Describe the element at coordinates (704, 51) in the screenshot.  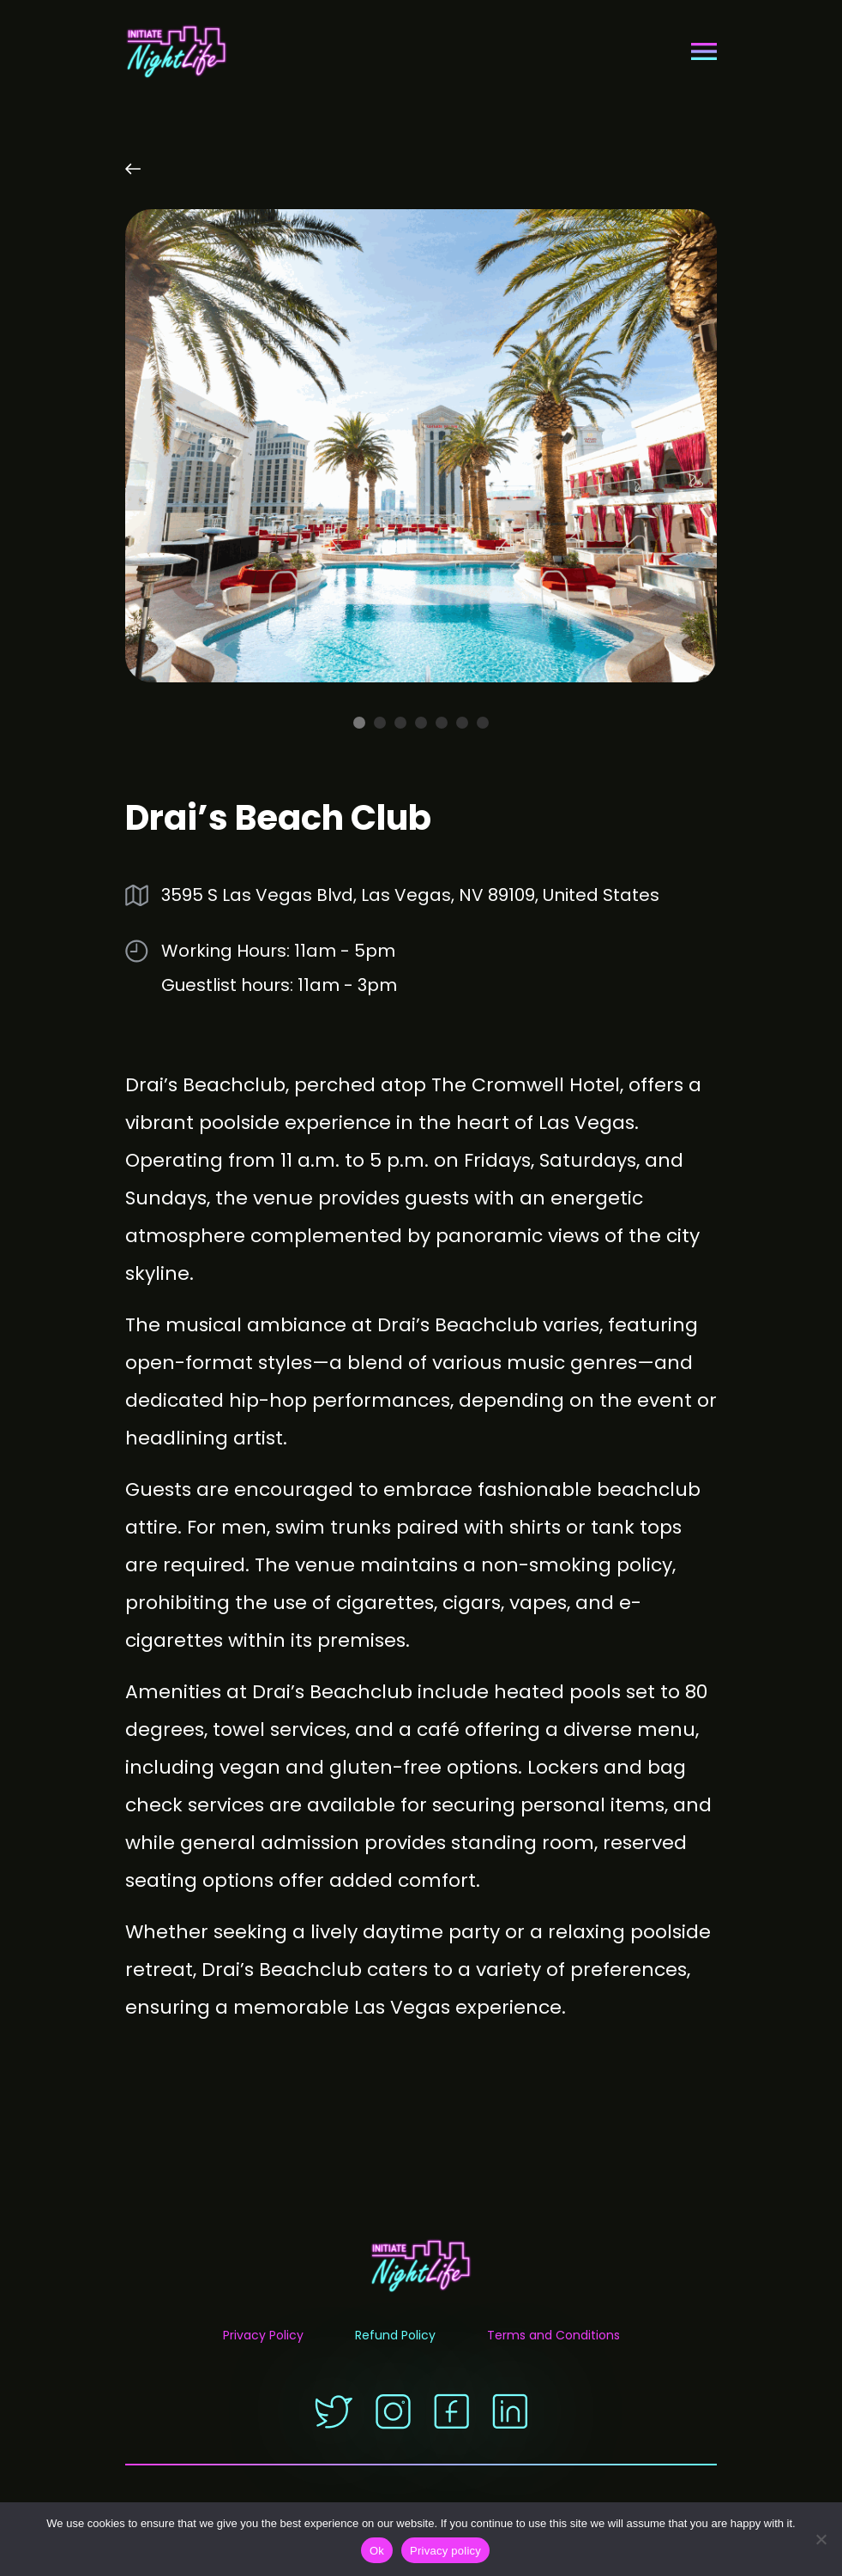
I see `[Toggle navigation]` at that location.